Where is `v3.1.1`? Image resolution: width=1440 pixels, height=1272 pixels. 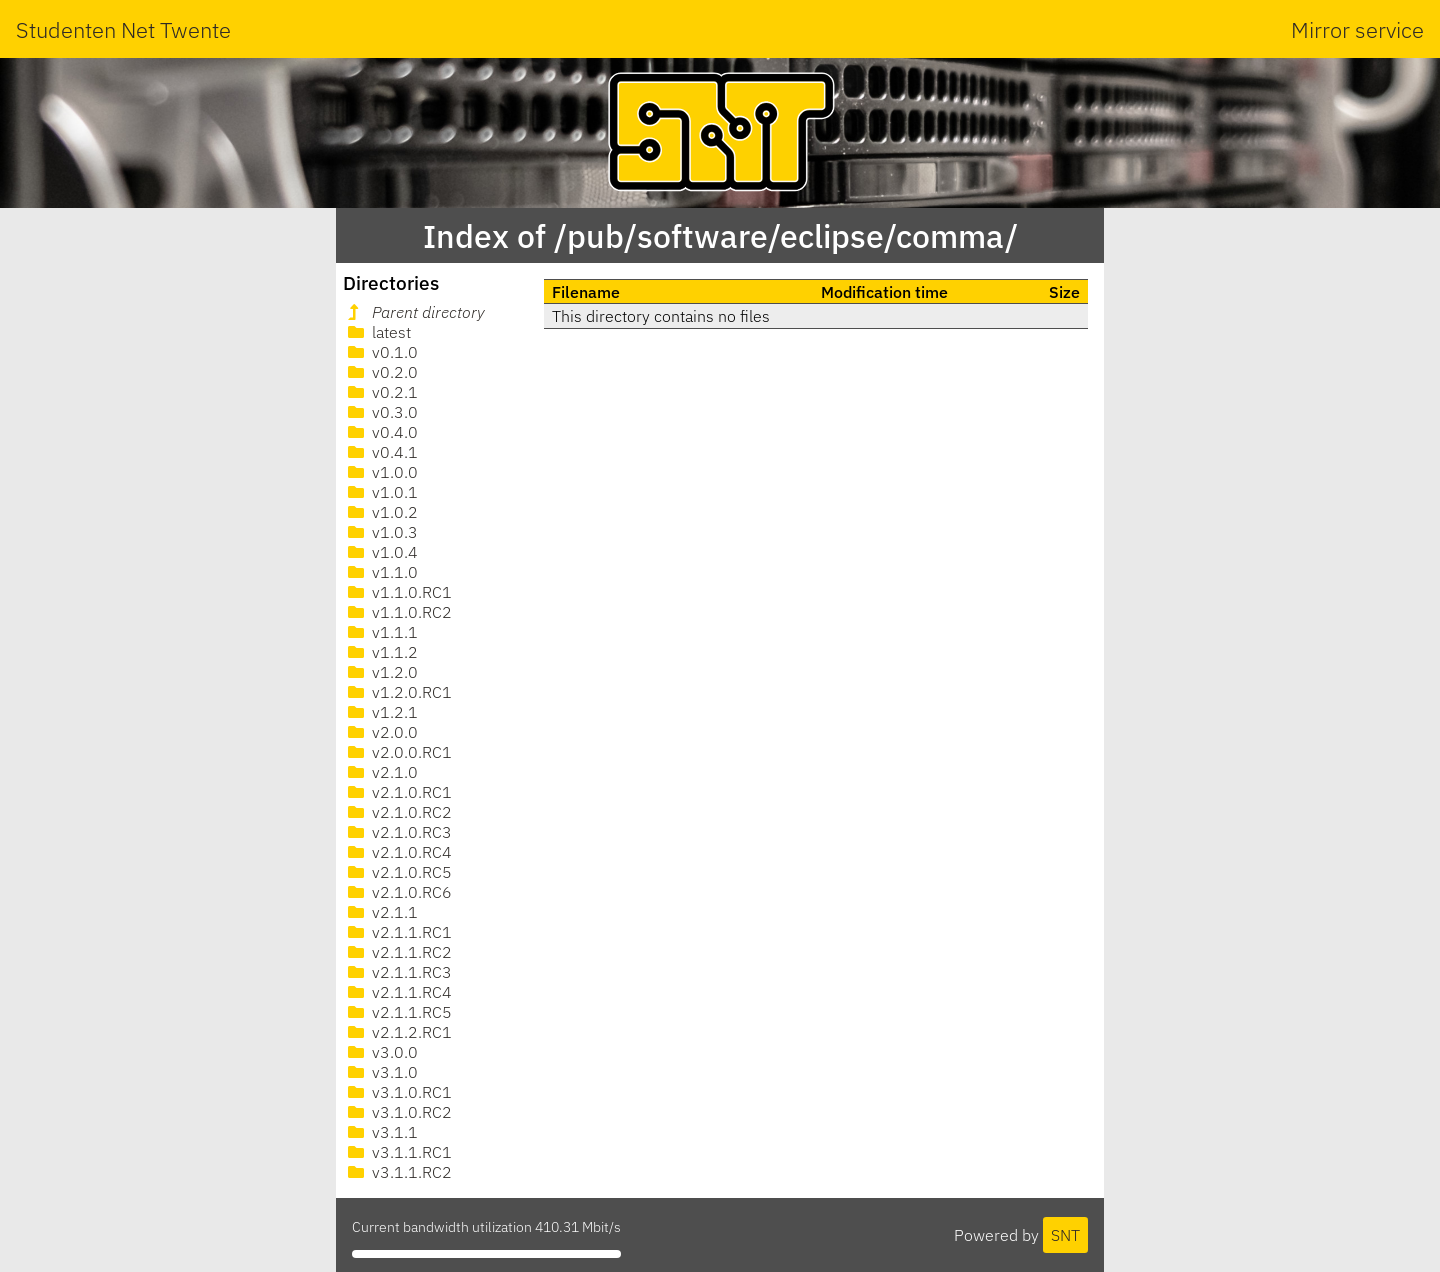
v3.1.1 is located at coordinates (381, 1132).